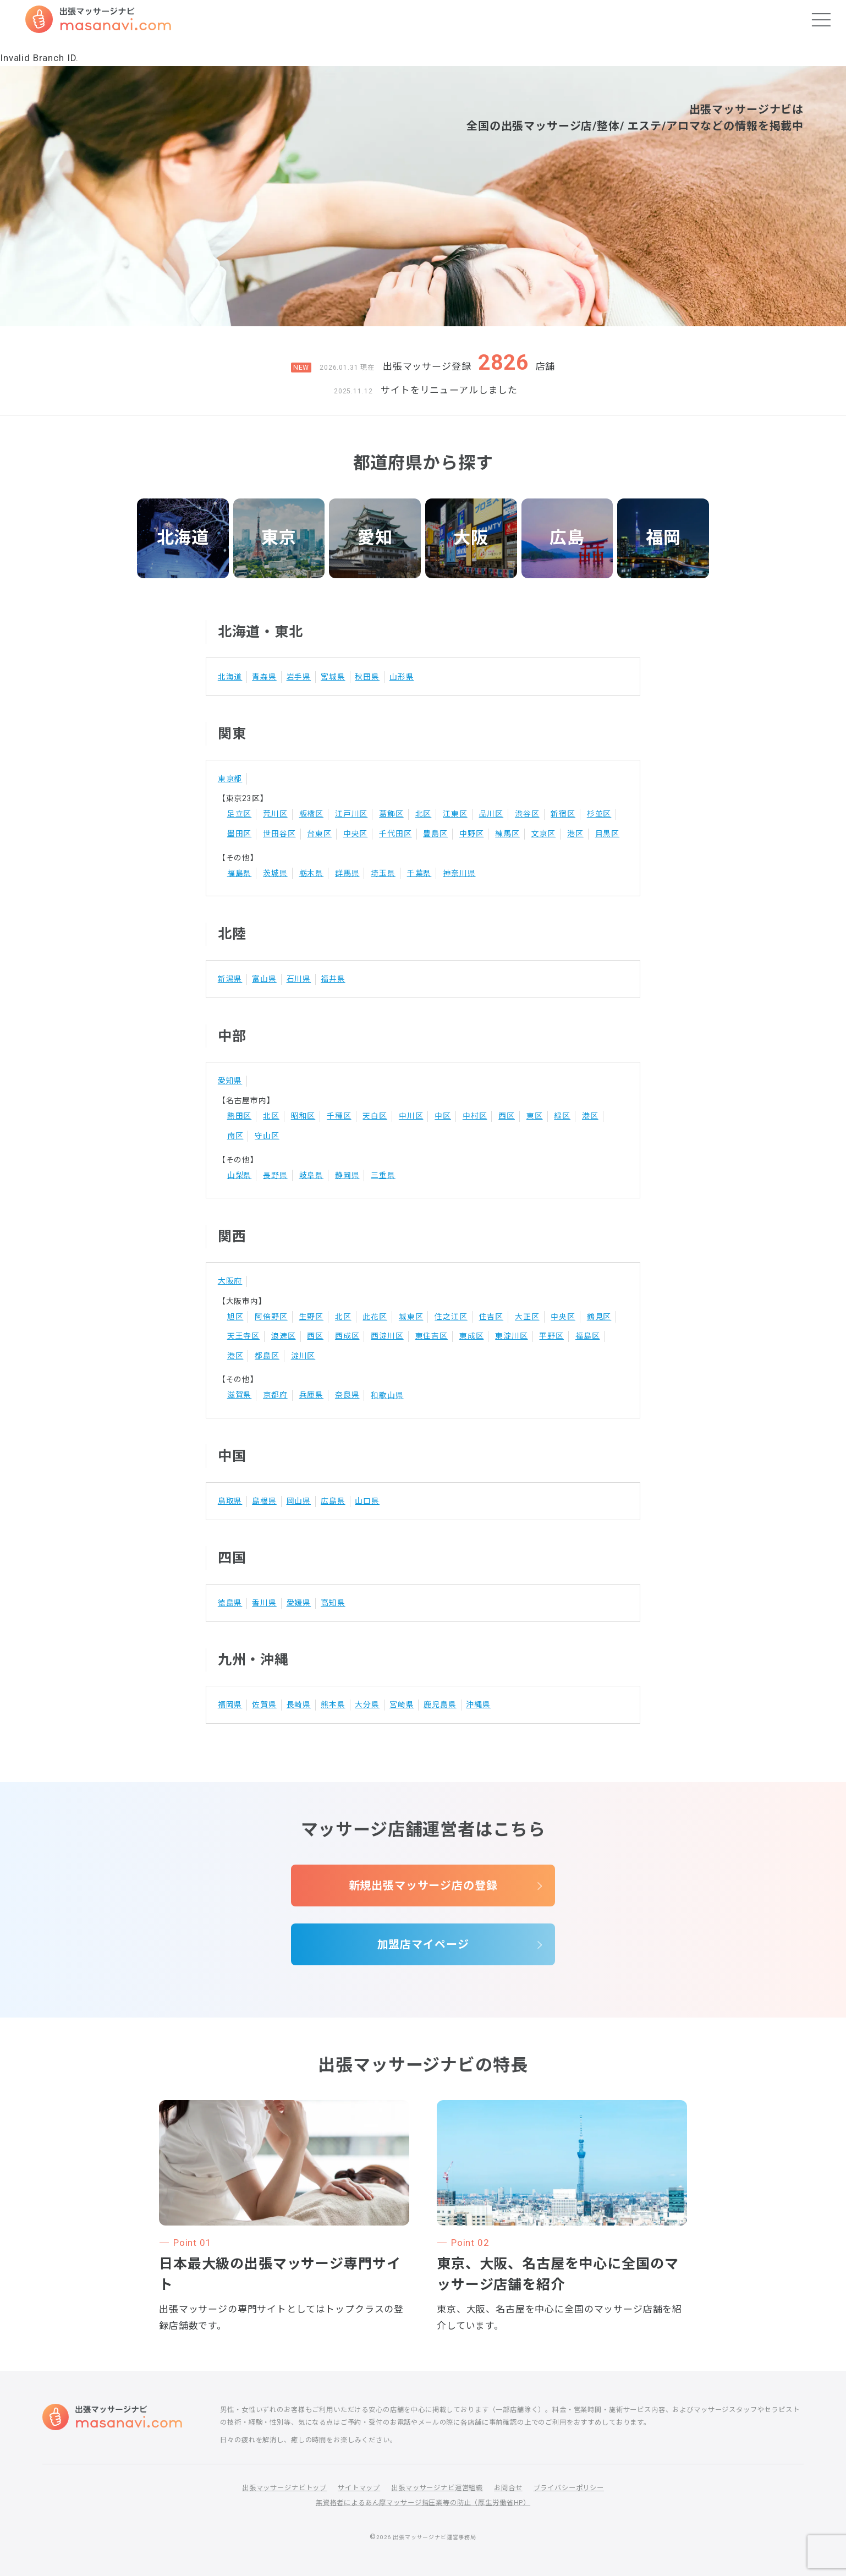  I want to click on 港区, so click(575, 833).